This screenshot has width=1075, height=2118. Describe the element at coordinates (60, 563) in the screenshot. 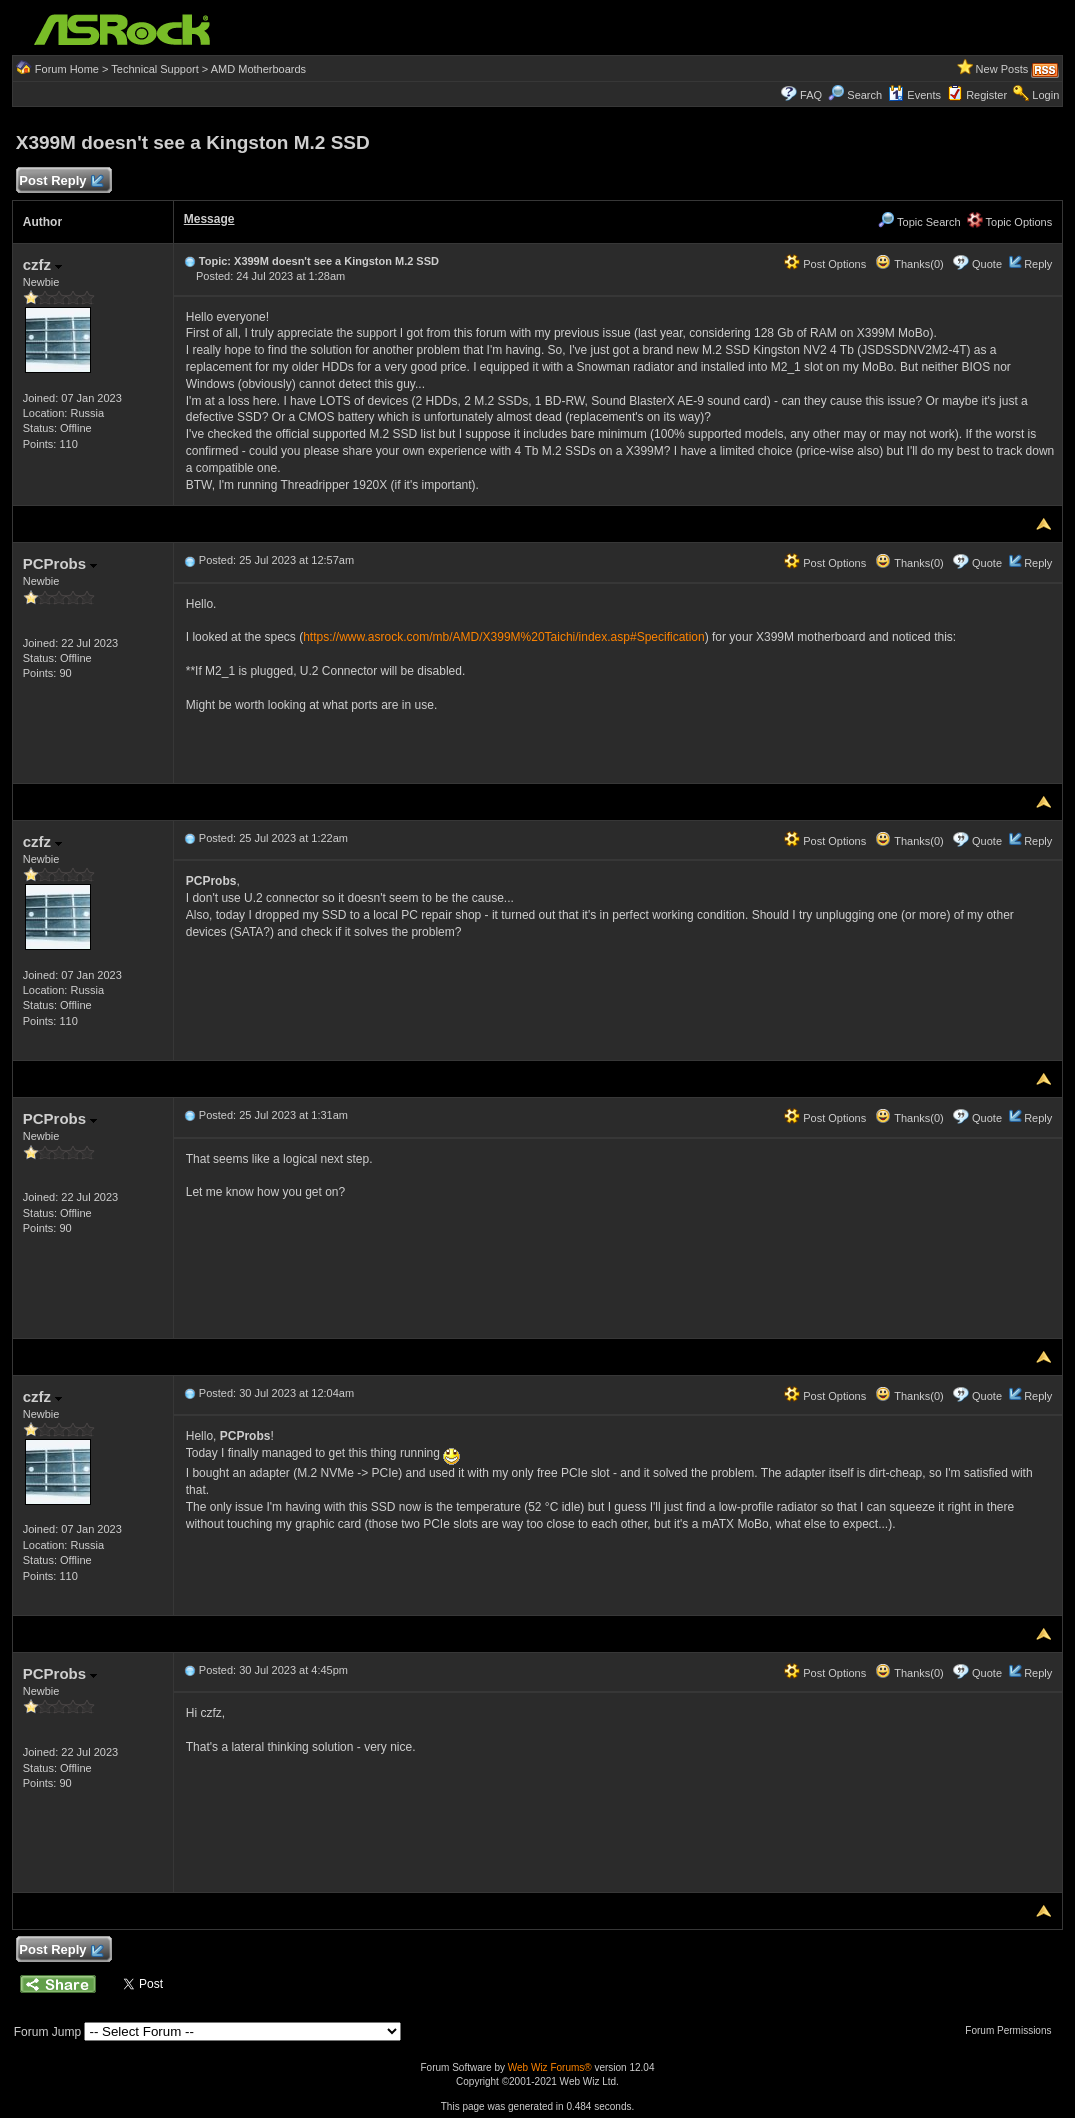

I see `PCProbs` at that location.